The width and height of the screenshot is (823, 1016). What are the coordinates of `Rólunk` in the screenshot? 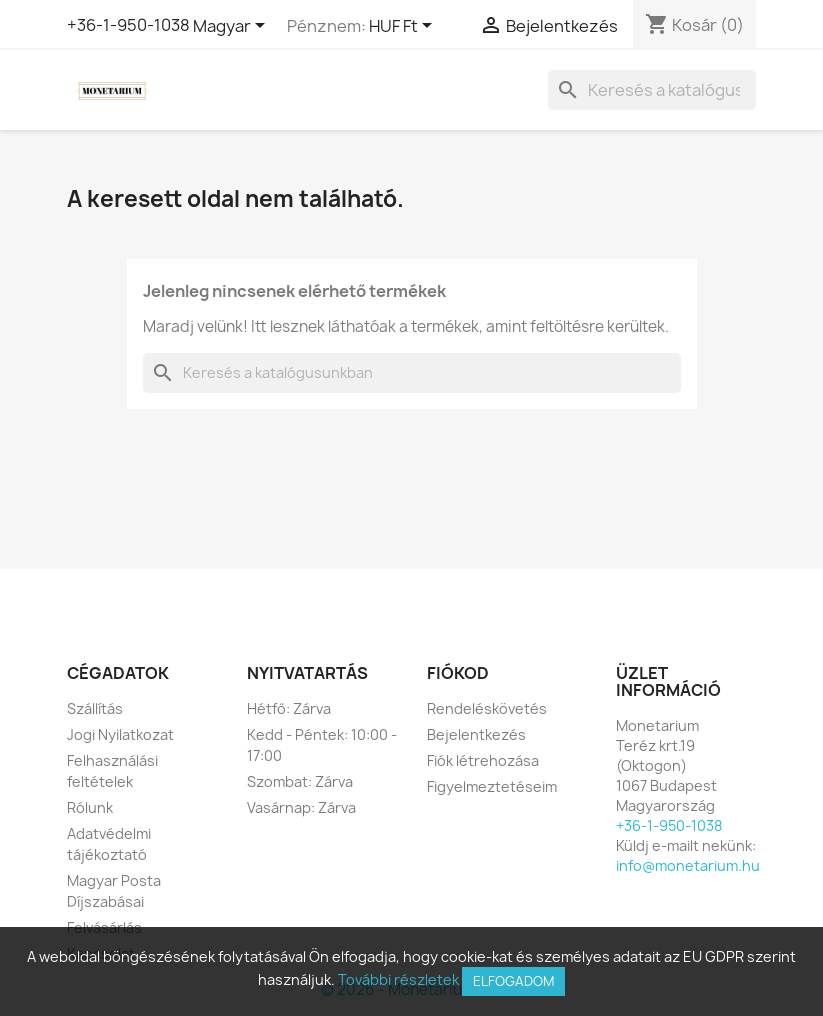 It's located at (90, 807).